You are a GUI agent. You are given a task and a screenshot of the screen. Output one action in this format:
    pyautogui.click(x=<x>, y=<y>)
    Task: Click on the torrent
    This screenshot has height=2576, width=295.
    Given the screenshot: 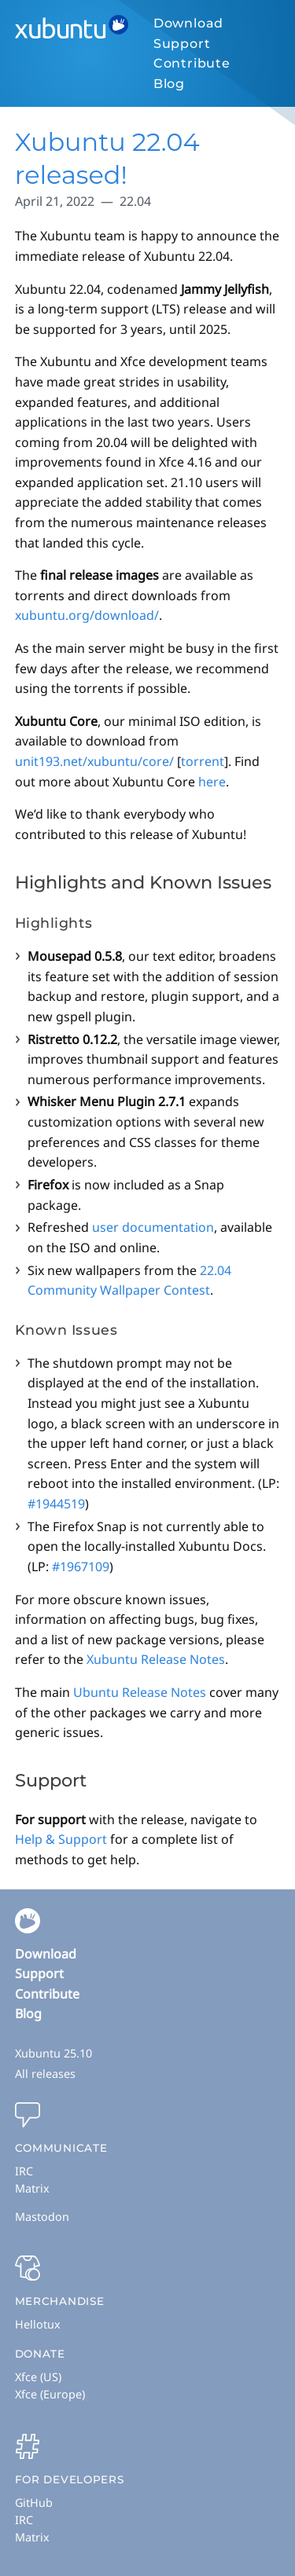 What is the action you would take?
    pyautogui.click(x=202, y=761)
    